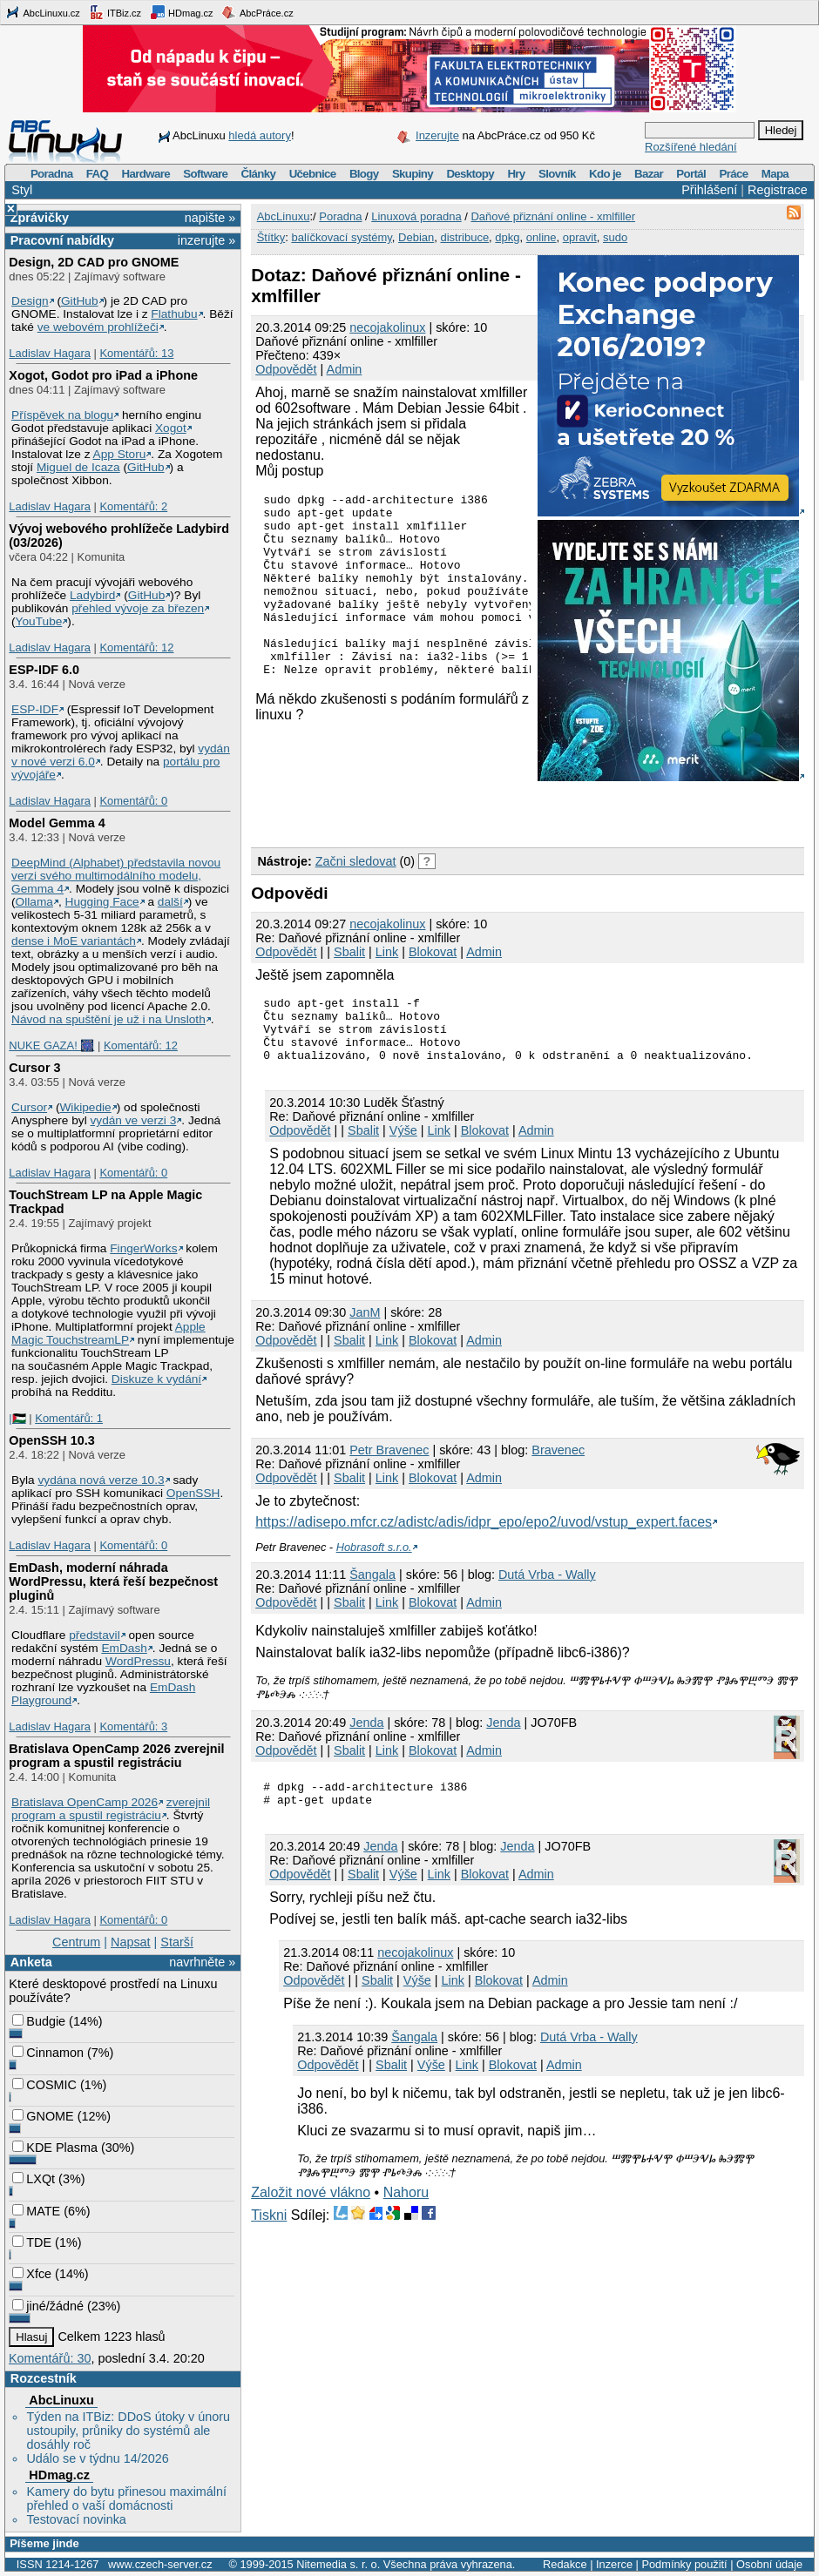 The height and width of the screenshot is (2576, 819). I want to click on Xogot, Godot pro iPad a iPhone, so click(103, 375).